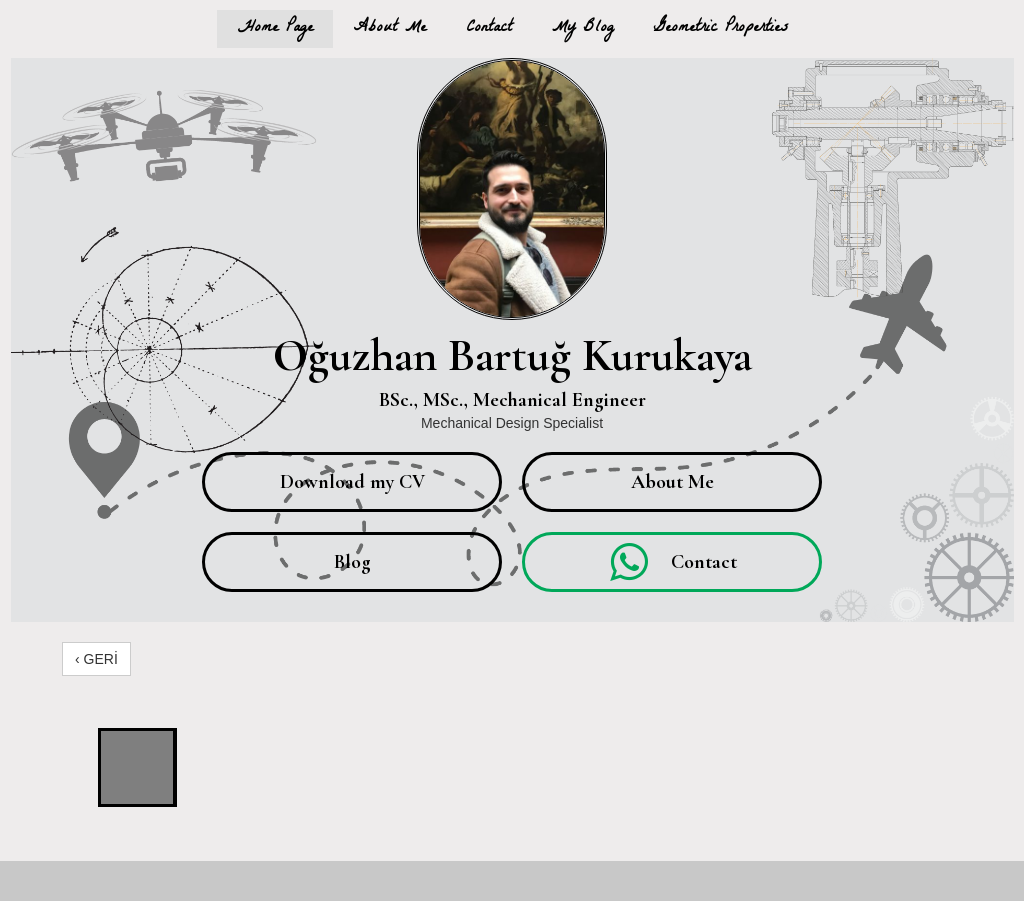 This screenshot has height=901, width=1024. Describe the element at coordinates (721, 28) in the screenshot. I see `Geometric Properties` at that location.